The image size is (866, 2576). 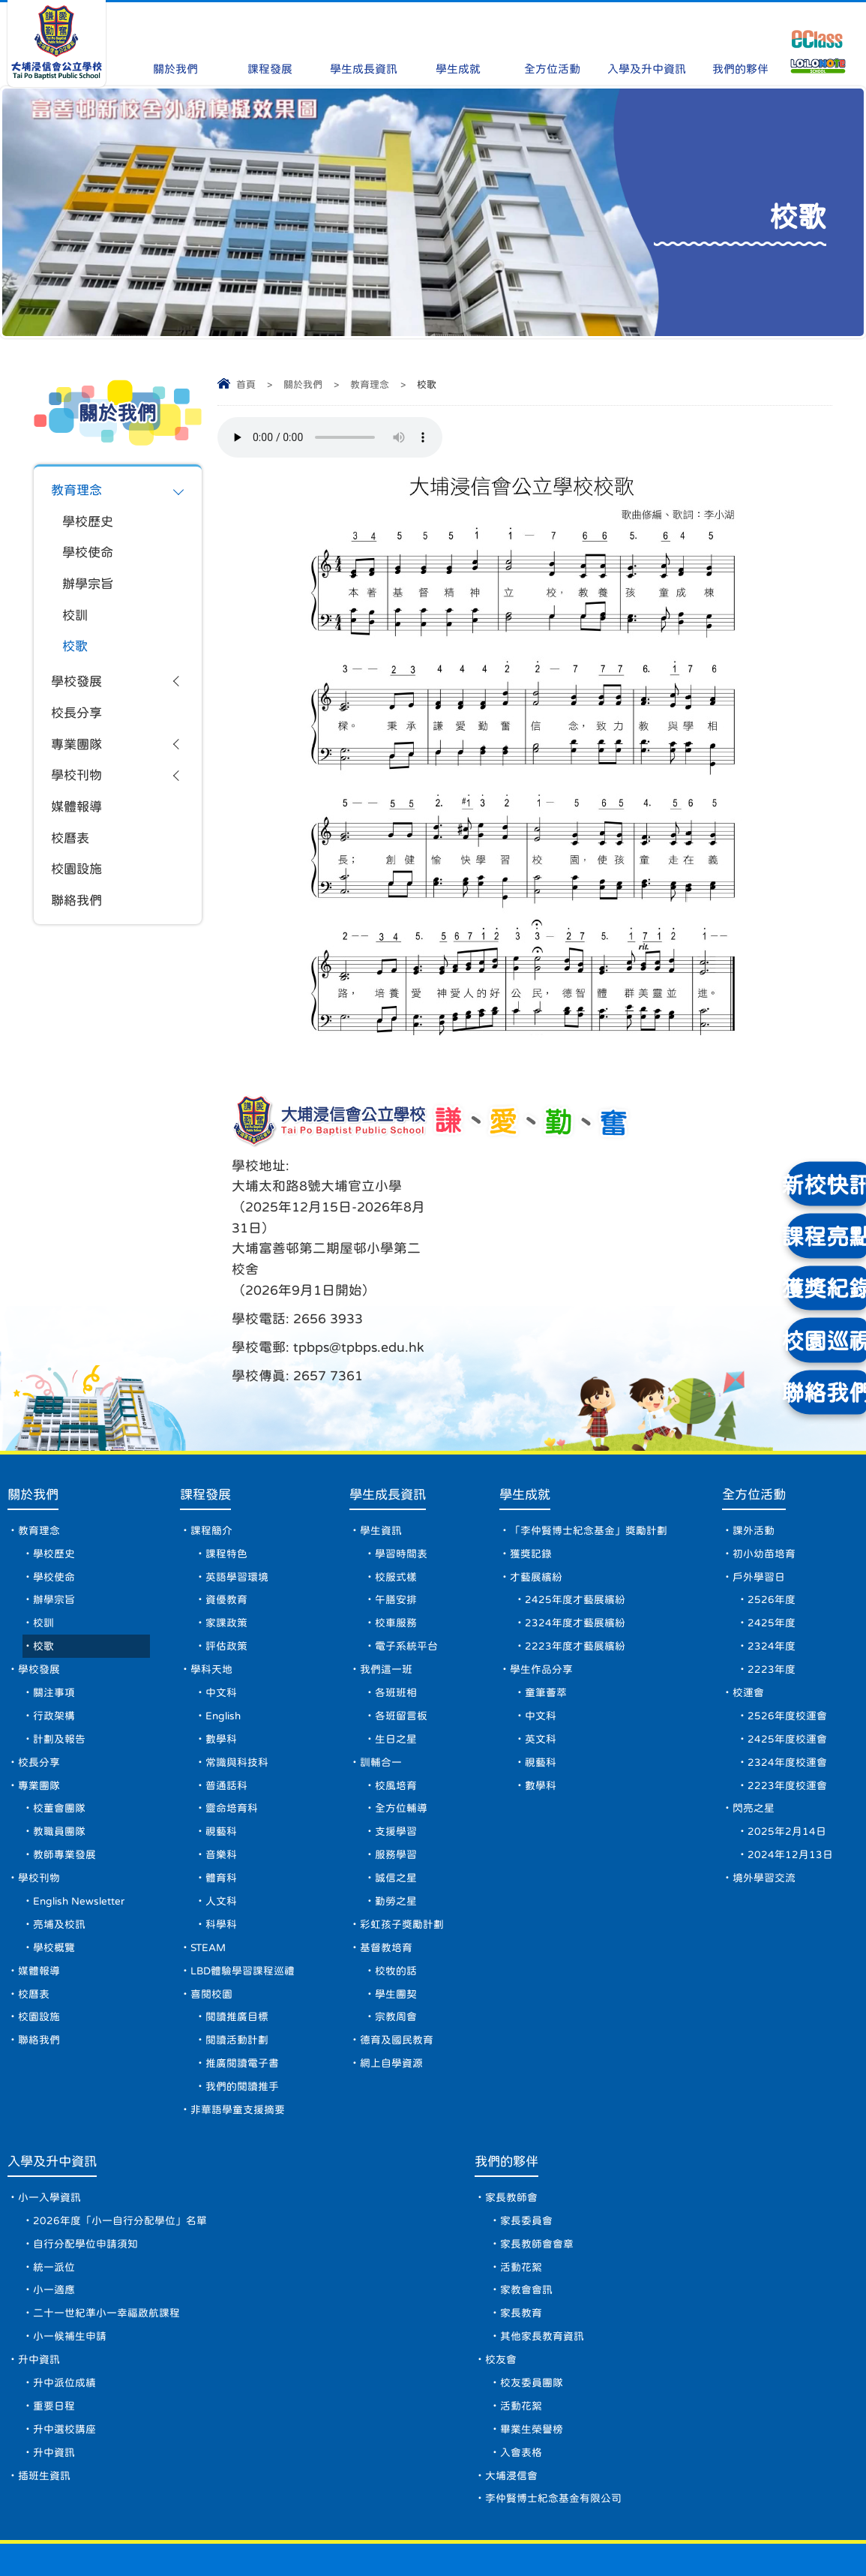 What do you see at coordinates (106, 2257) in the screenshot?
I see `二十一世紀準小一幸福啟航課程` at bounding box center [106, 2257].